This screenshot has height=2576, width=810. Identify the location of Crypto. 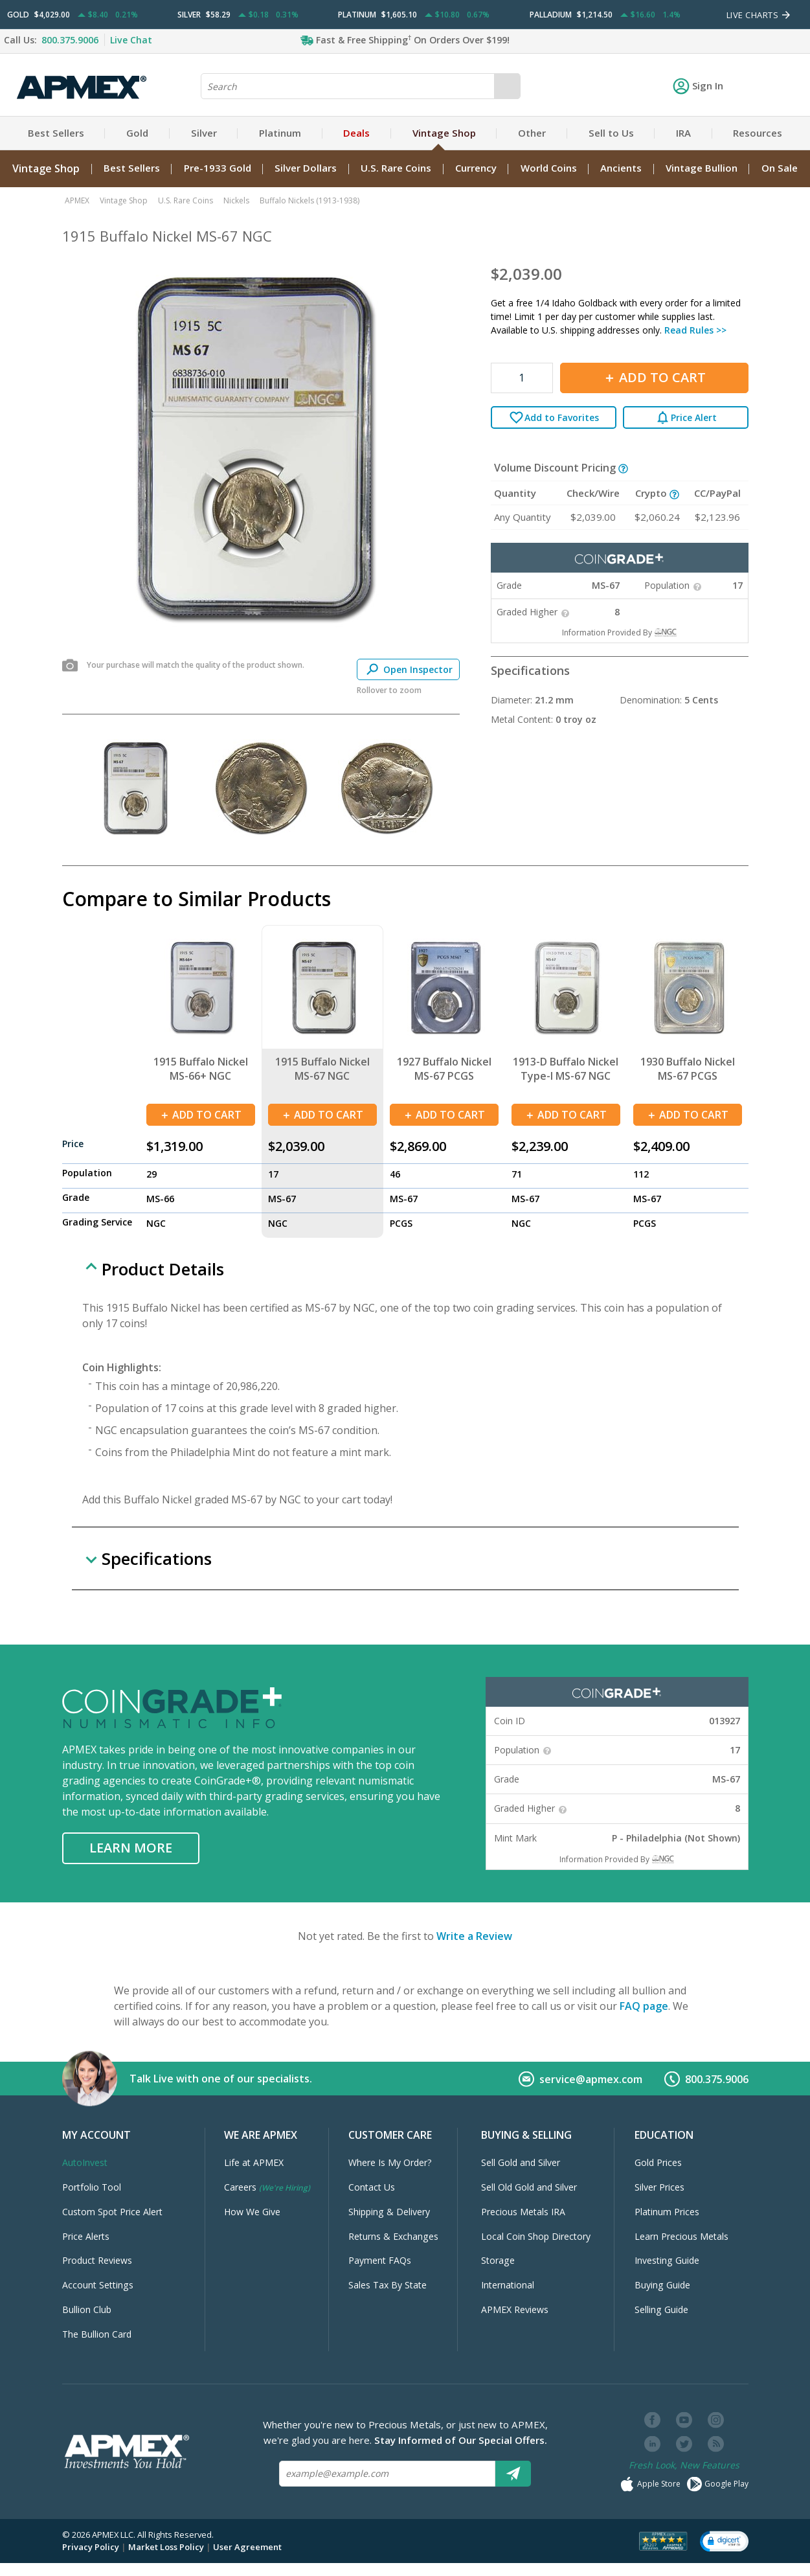
(652, 492).